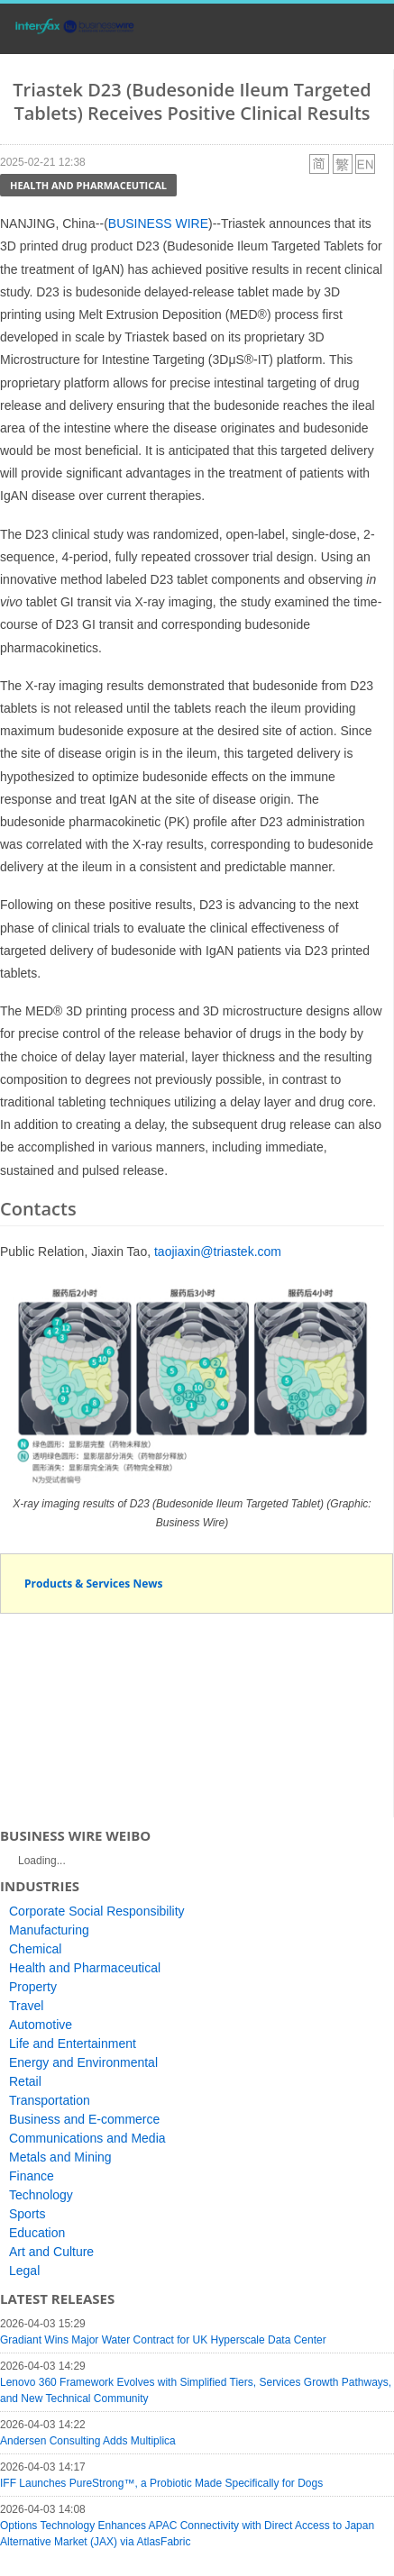 This screenshot has height=2576, width=394. I want to click on Health and Pharmaceutical, so click(88, 185).